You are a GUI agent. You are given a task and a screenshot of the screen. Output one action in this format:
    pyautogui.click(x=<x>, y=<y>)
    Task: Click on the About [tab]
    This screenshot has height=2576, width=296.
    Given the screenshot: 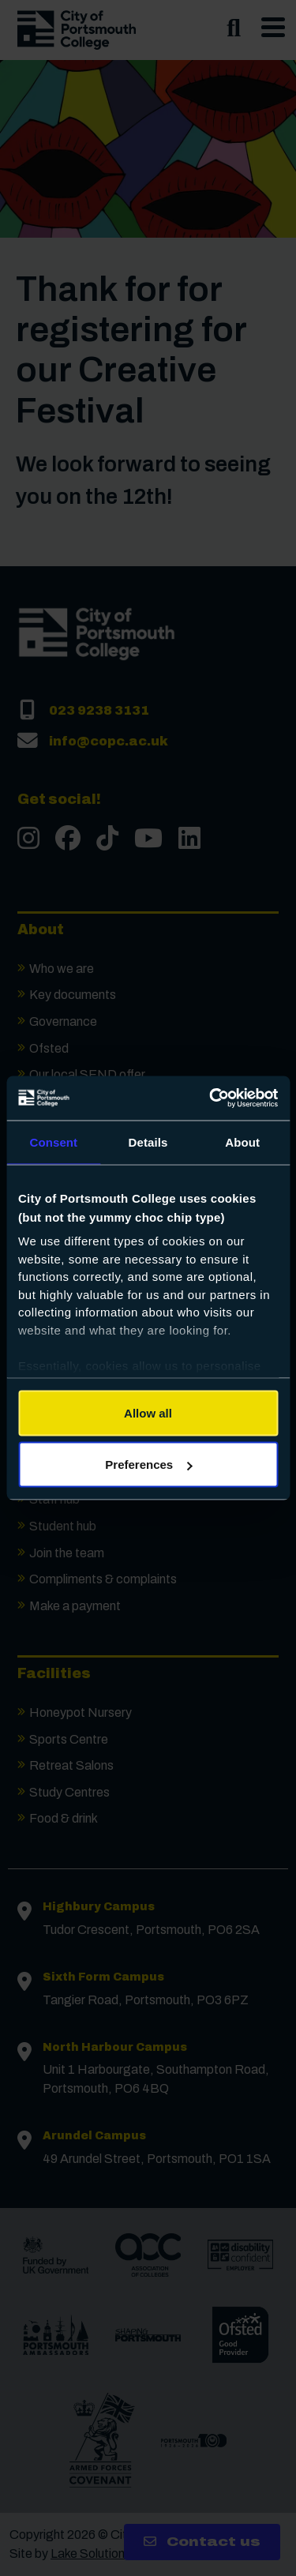 What is the action you would take?
    pyautogui.click(x=242, y=1141)
    